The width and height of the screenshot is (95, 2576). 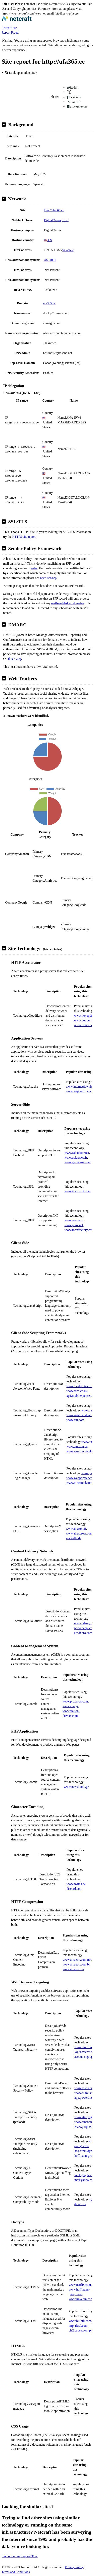 What do you see at coordinates (73, 1220) in the screenshot?
I see `www.comss.ru` at bounding box center [73, 1220].